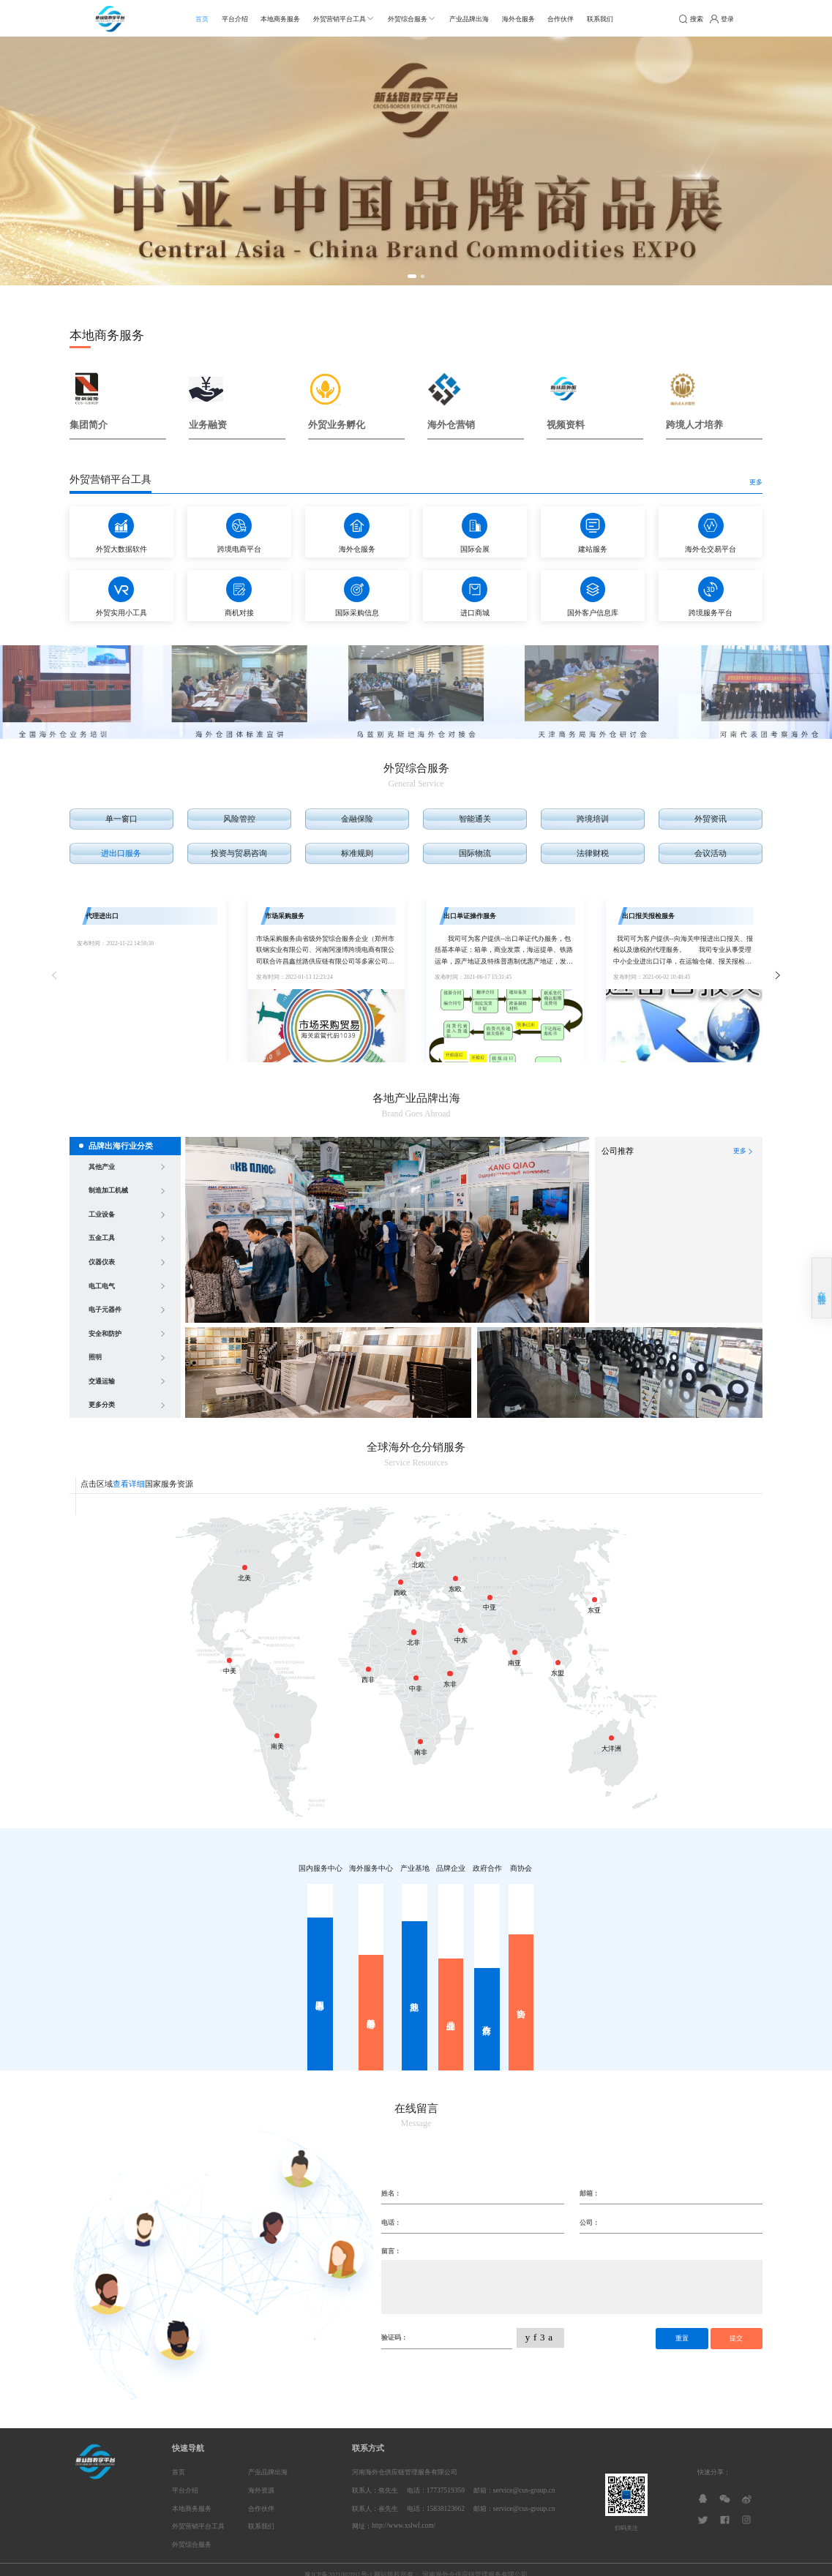 Image resolution: width=832 pixels, height=2576 pixels. I want to click on 联系我们 [menuitem], so click(600, 19).